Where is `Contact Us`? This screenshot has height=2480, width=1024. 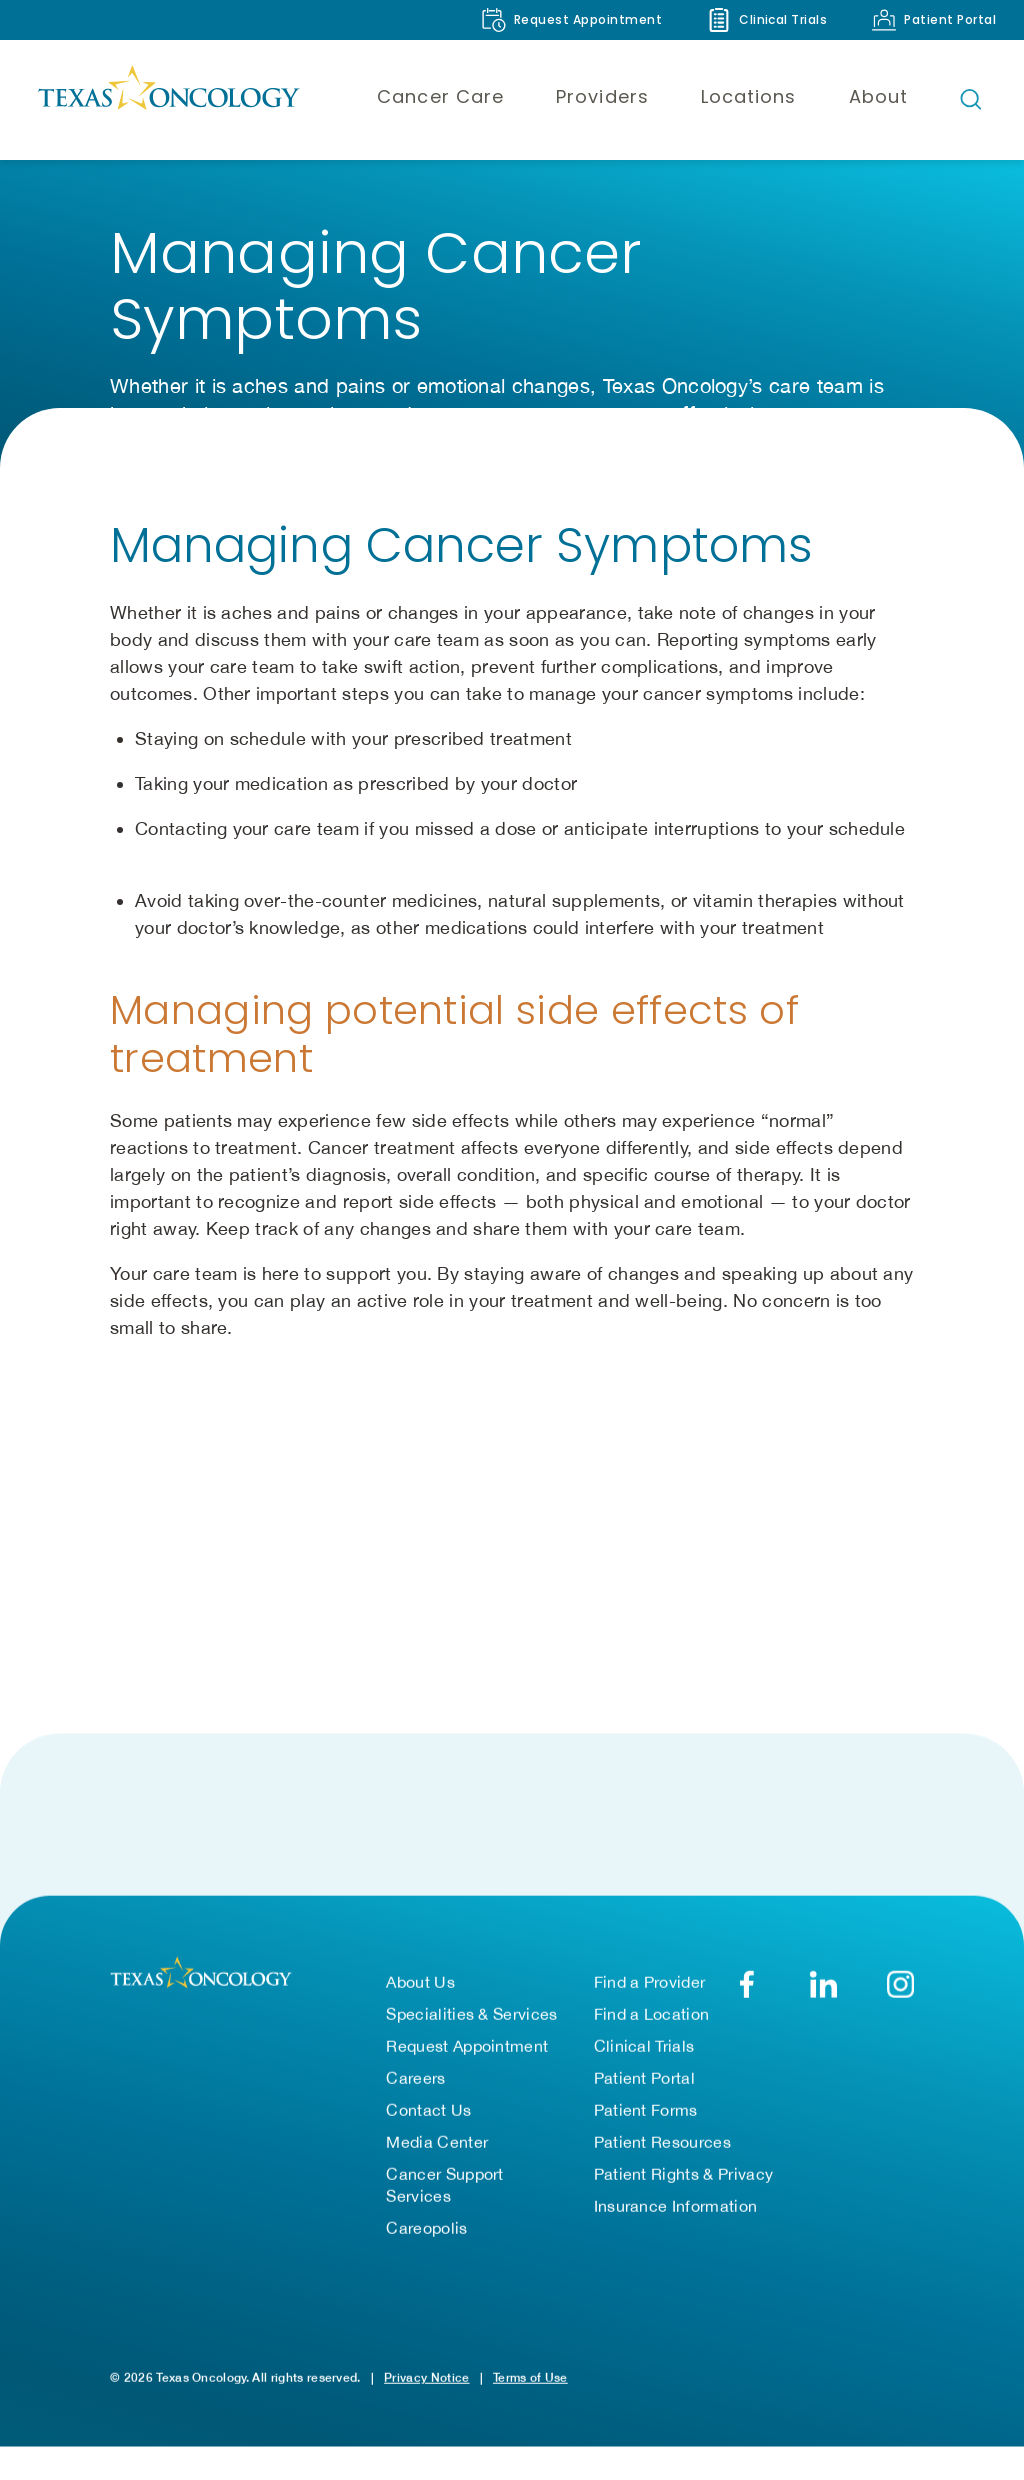 Contact Us is located at coordinates (428, 2120).